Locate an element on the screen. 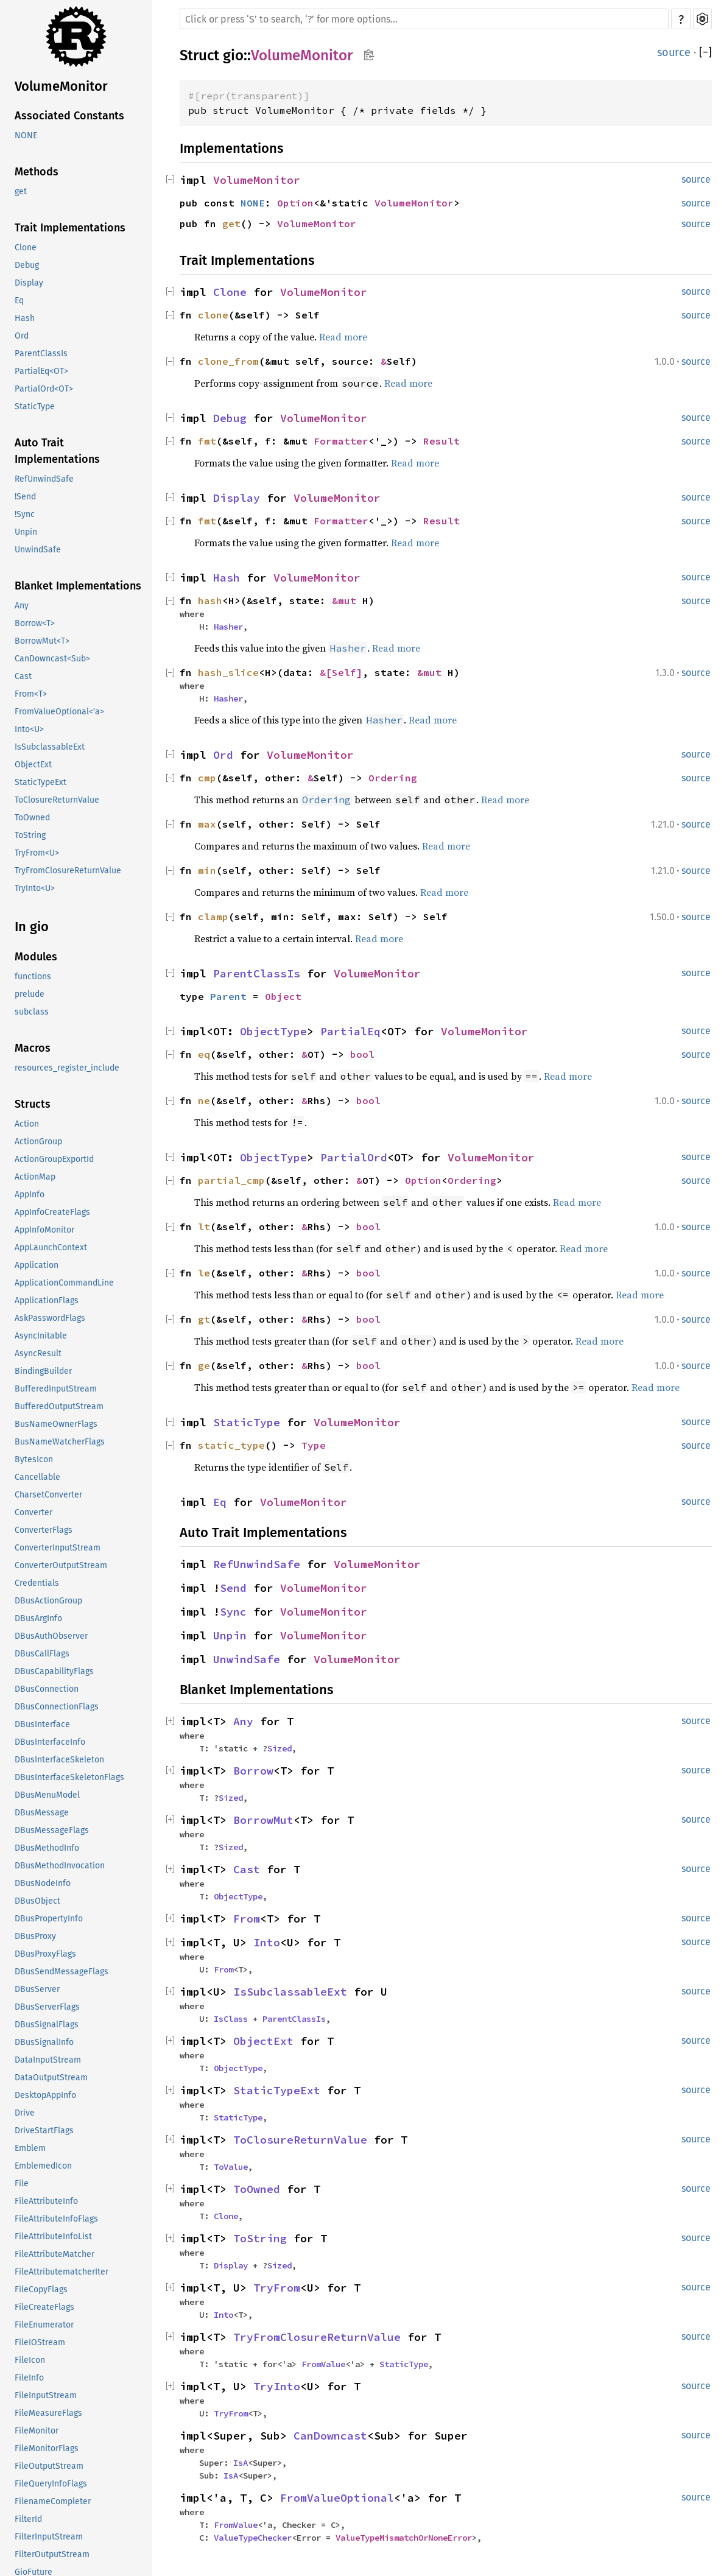 This screenshot has width=721, height=2576. DBusSignalInfo is located at coordinates (44, 2042).